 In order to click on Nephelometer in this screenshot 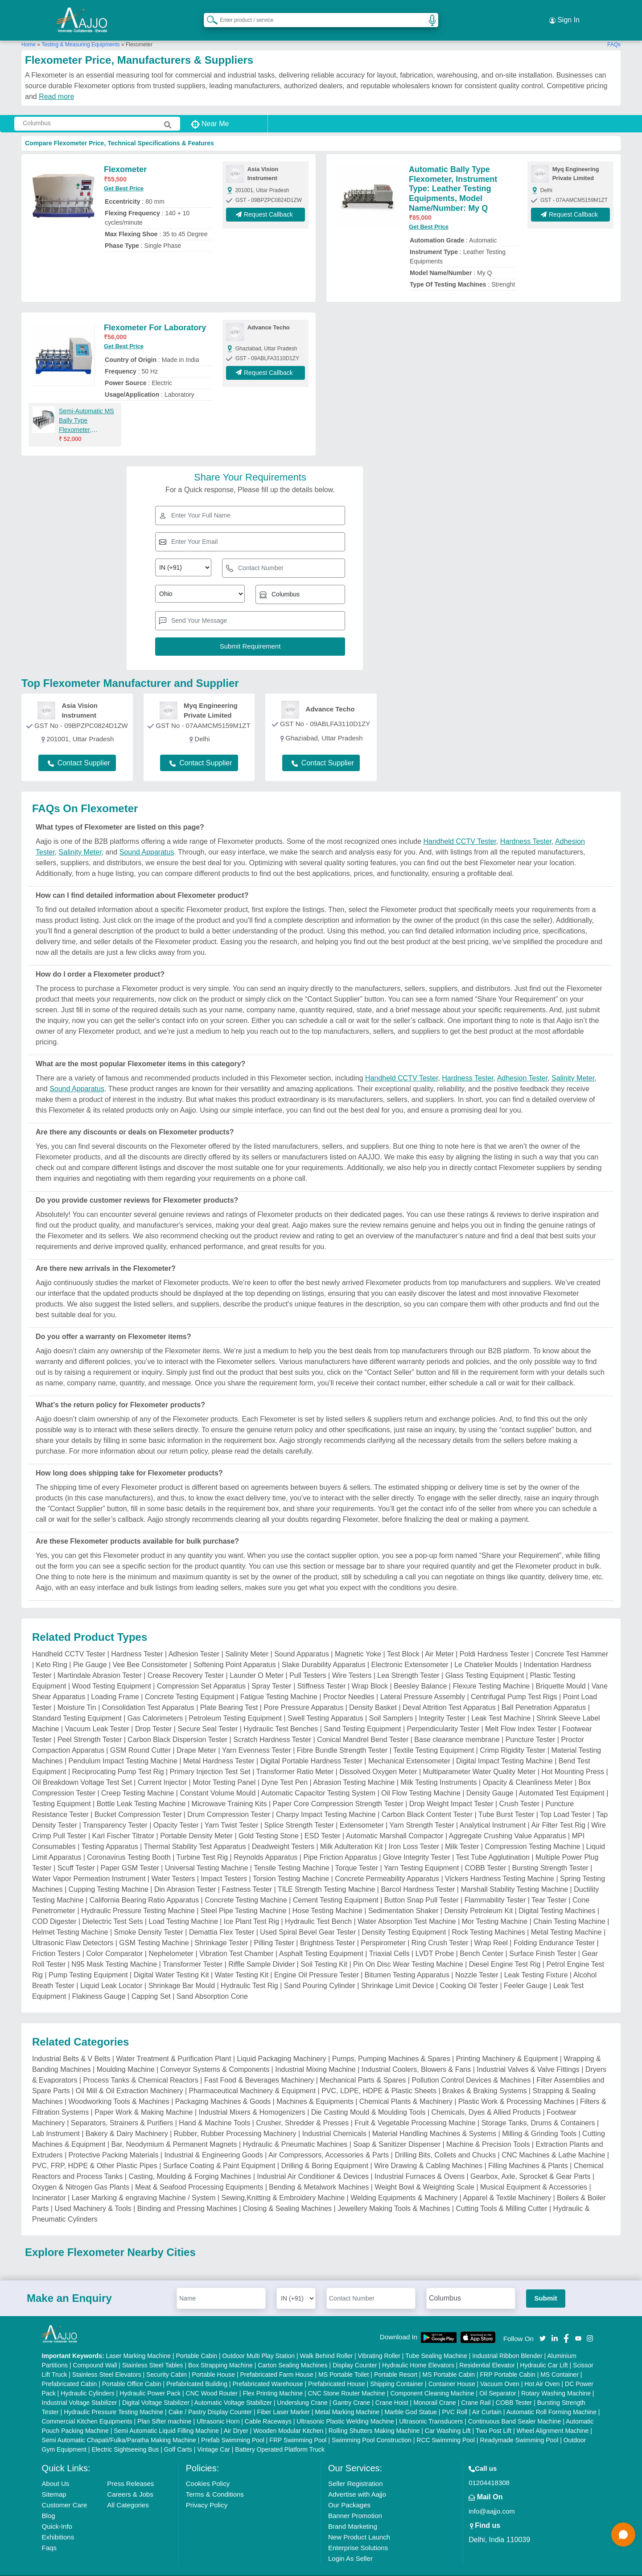, I will do `click(170, 1940)`.